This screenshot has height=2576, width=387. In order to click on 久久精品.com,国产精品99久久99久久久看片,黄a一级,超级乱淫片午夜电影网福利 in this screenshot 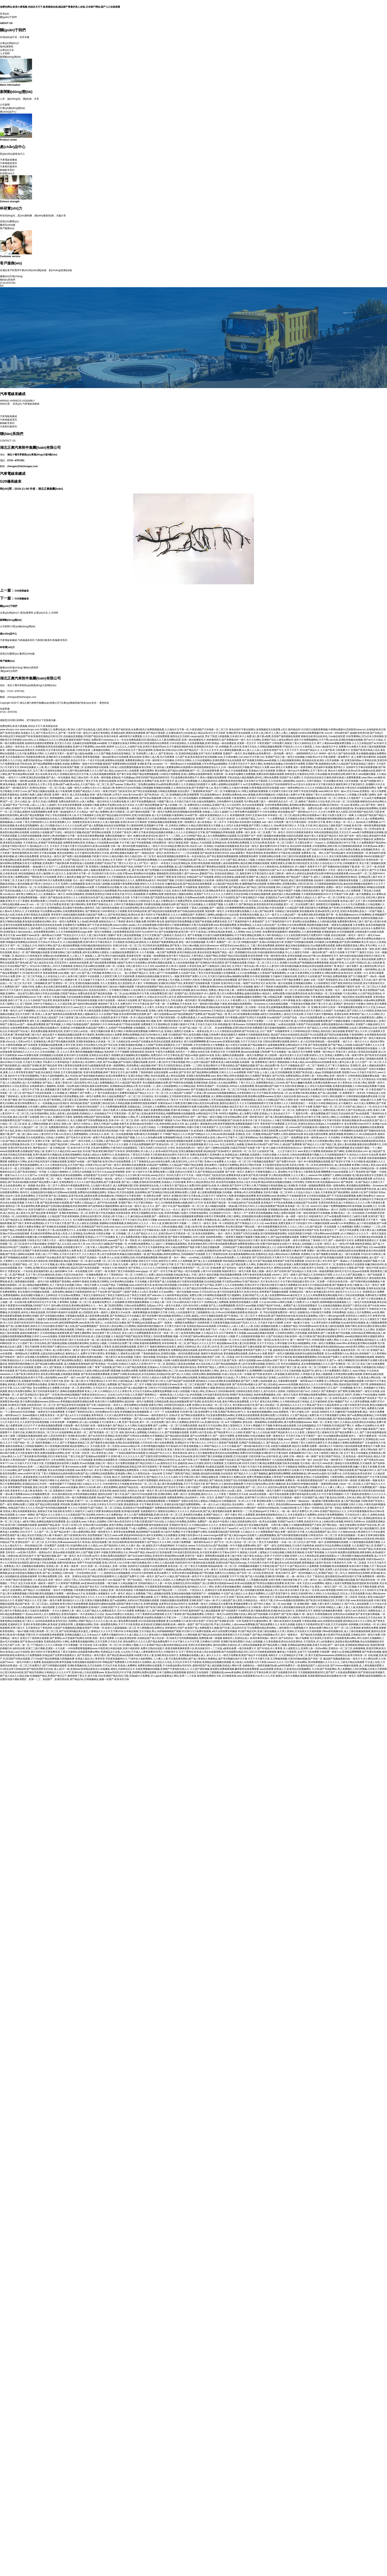, I will do `click(131, 1545)`.